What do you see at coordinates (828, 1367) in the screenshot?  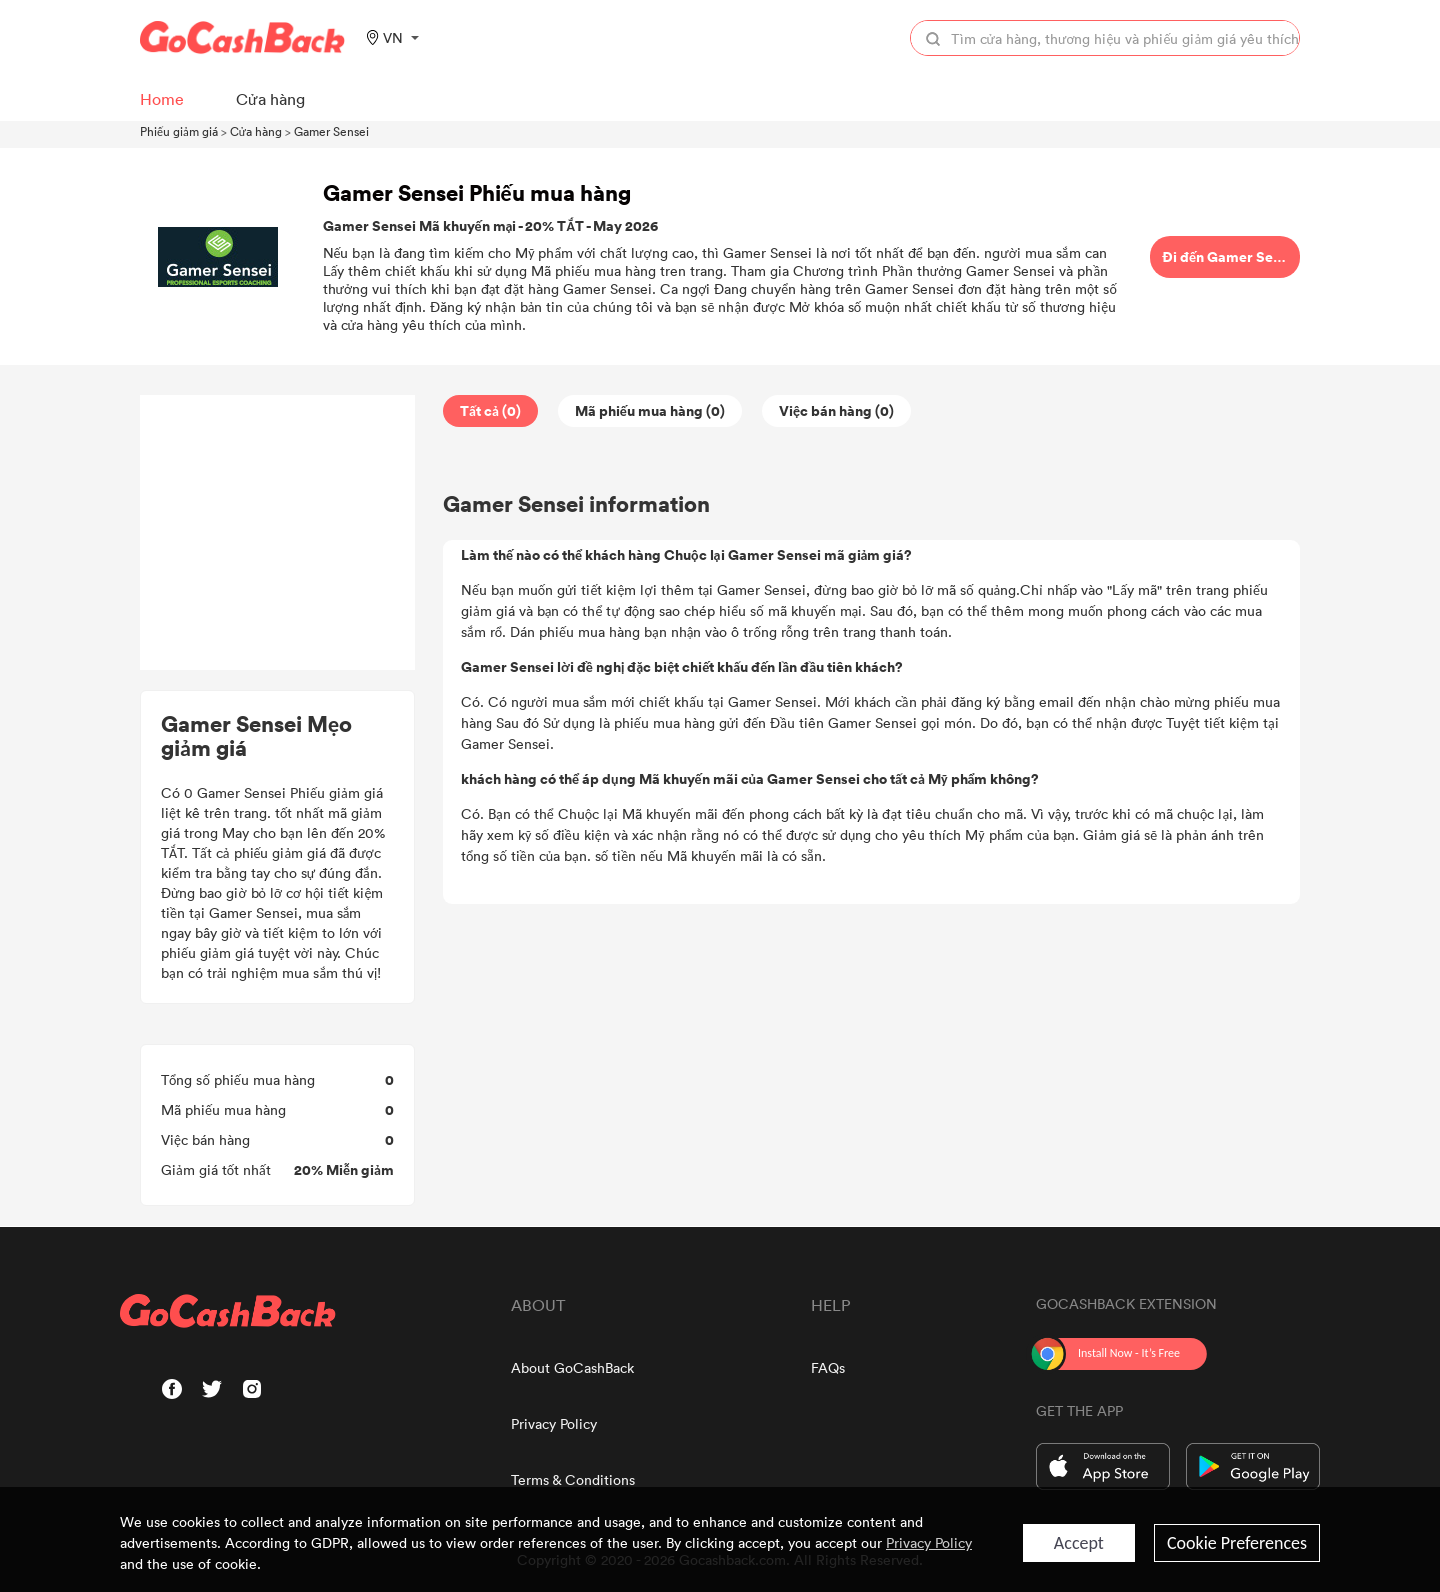 I see `FAQs` at bounding box center [828, 1367].